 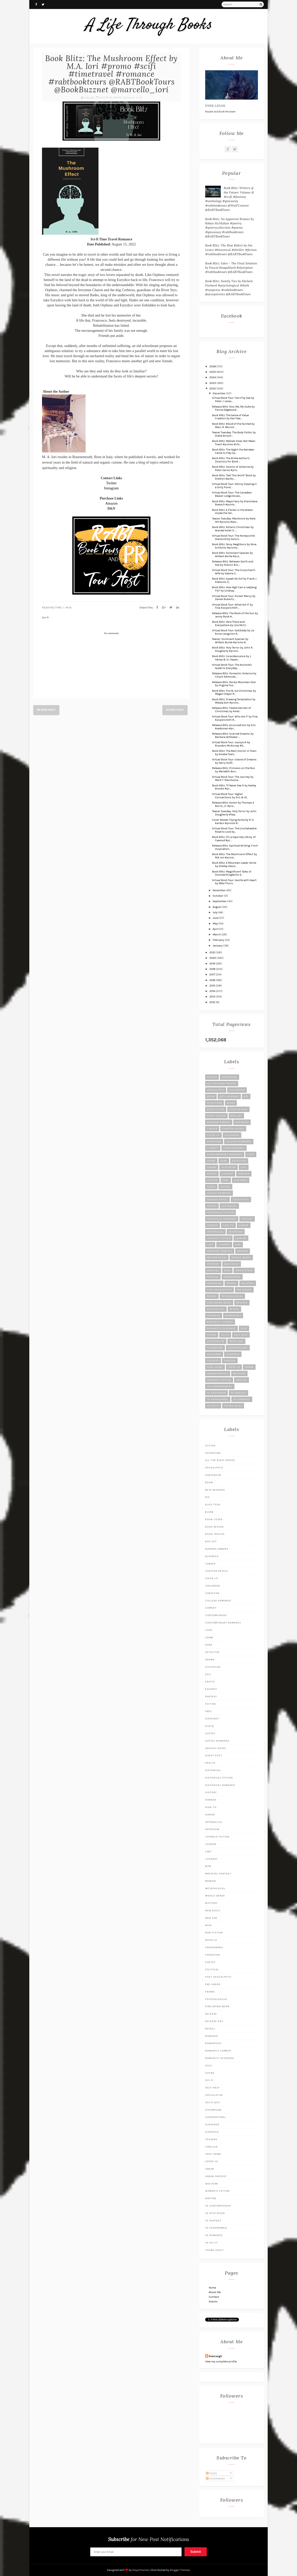 I want to click on Comments, so click(x=215, y=2478).